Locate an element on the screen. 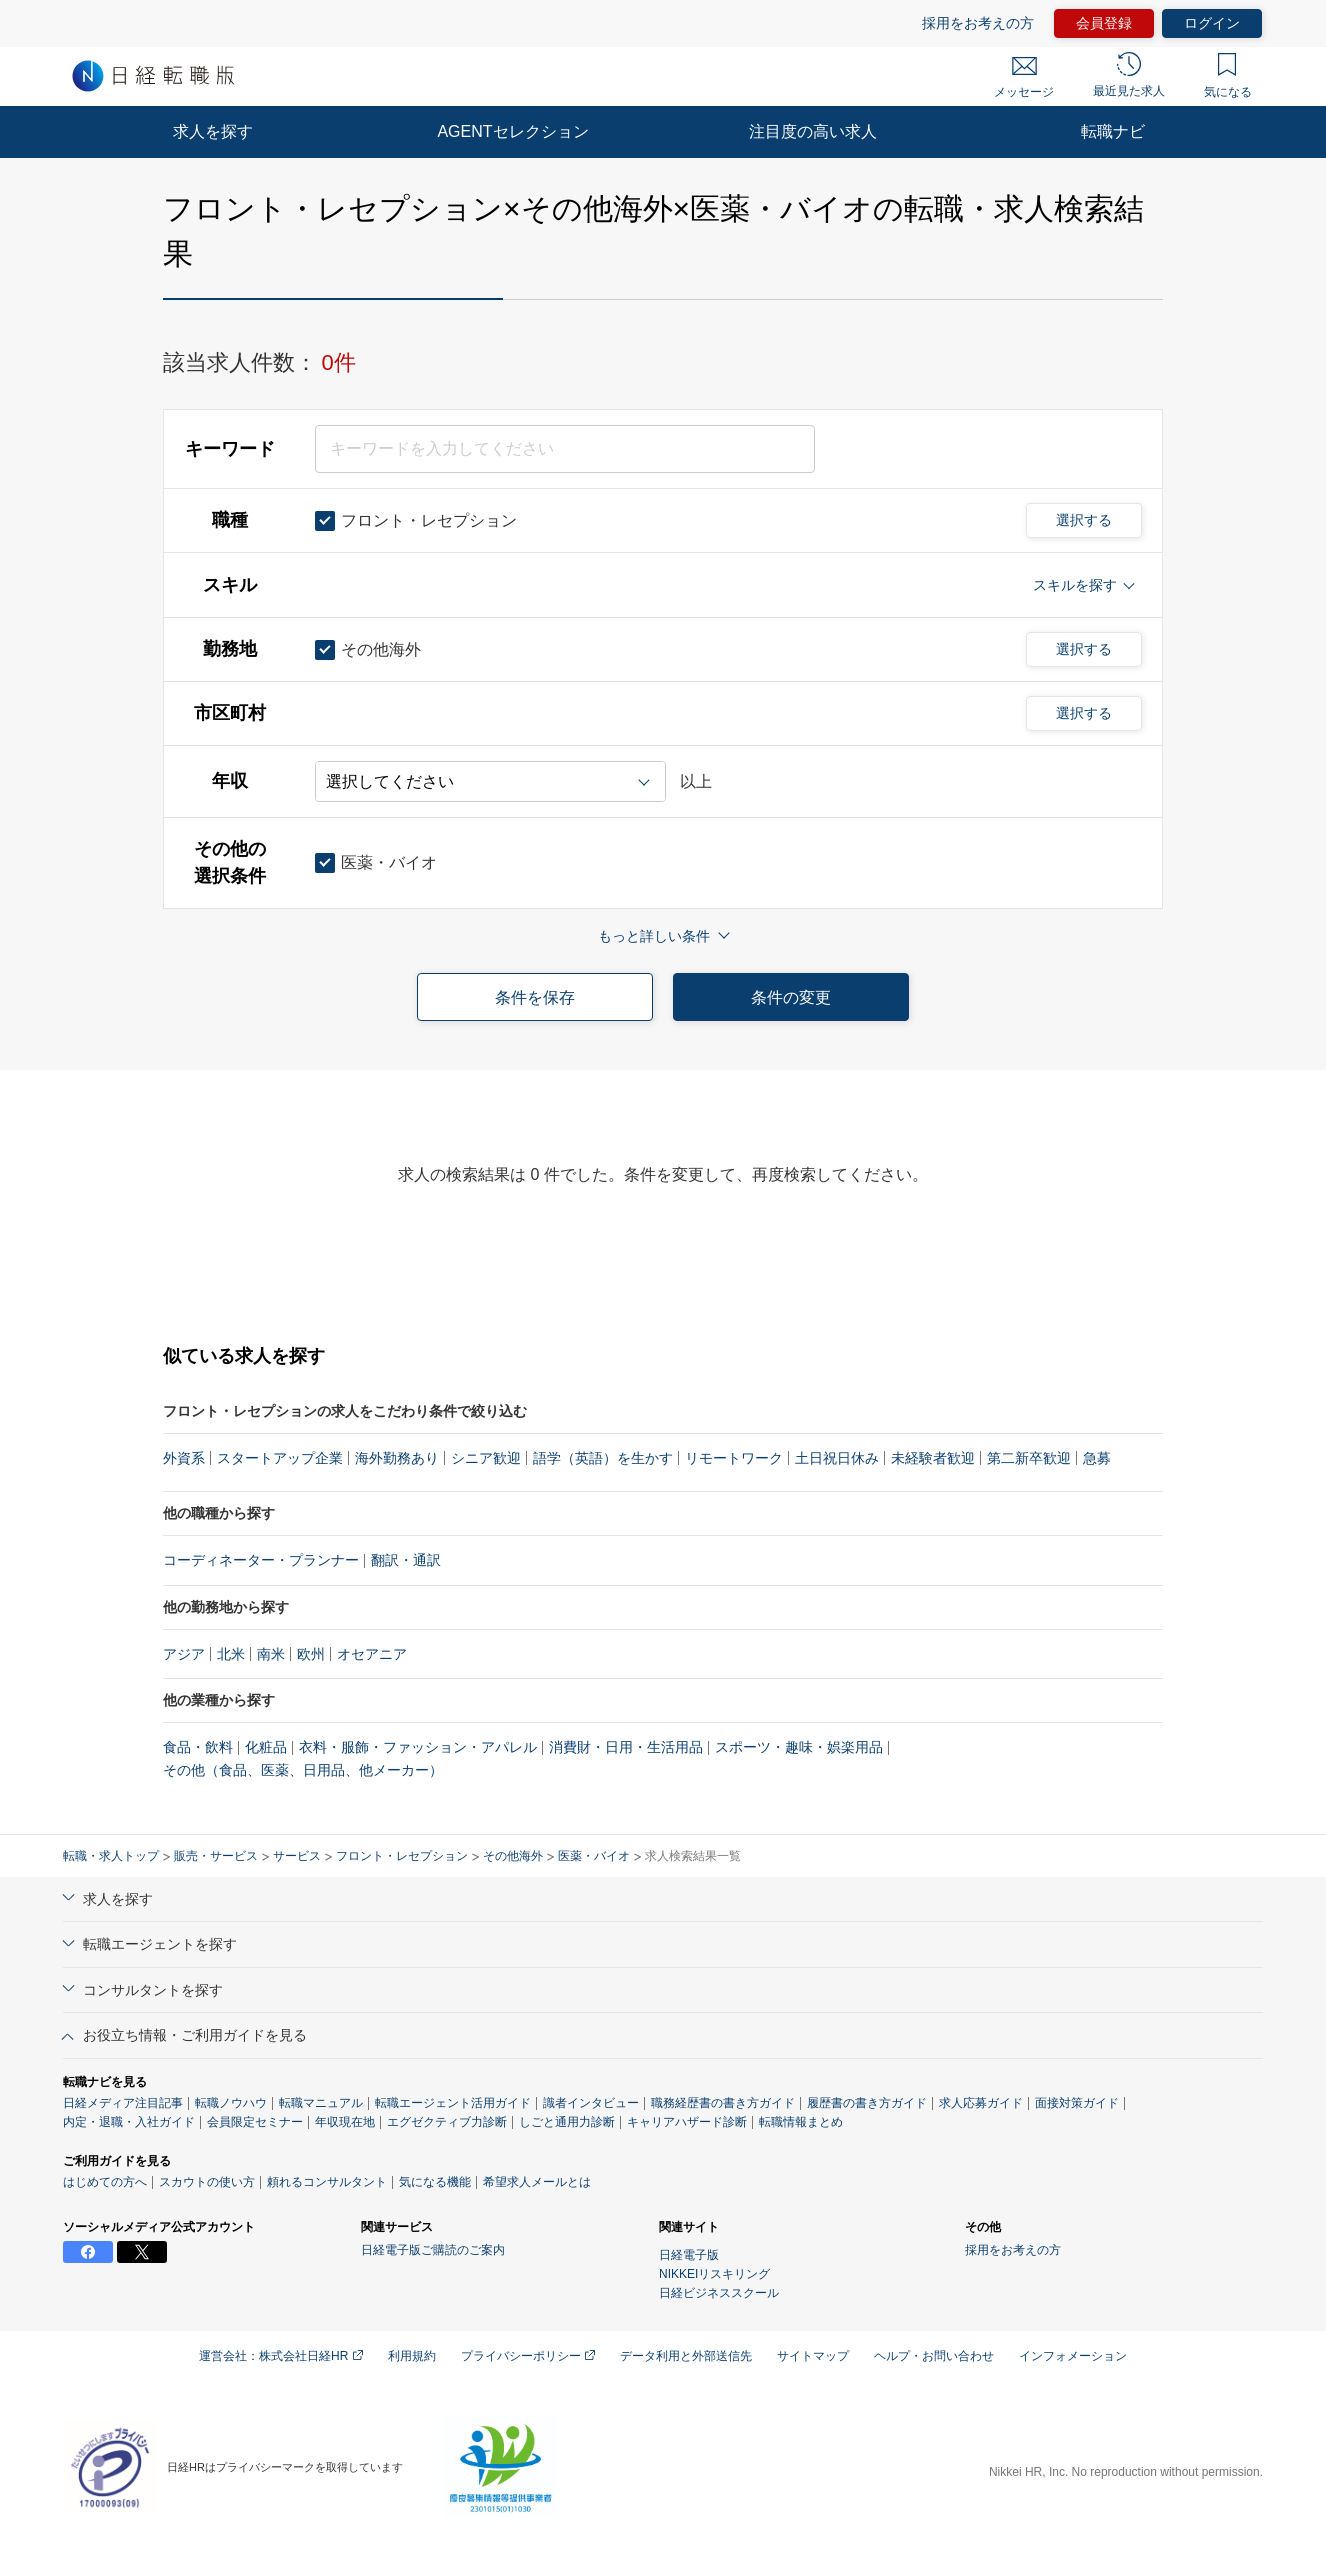  注目度の高い求人 is located at coordinates (813, 131).